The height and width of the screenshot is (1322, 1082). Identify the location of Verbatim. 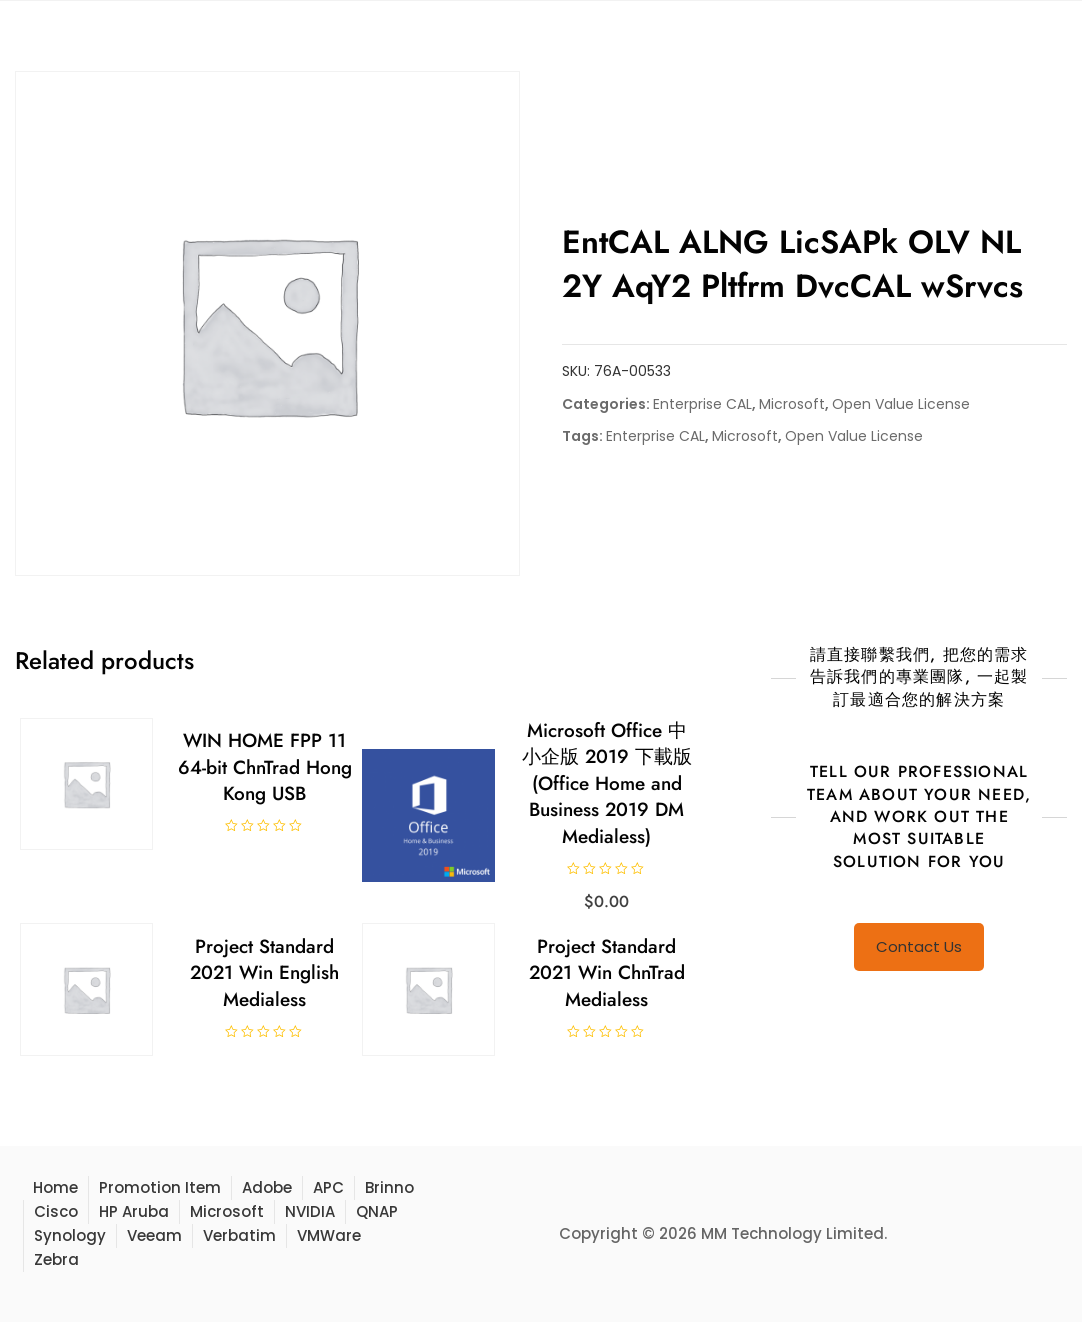
(239, 1235).